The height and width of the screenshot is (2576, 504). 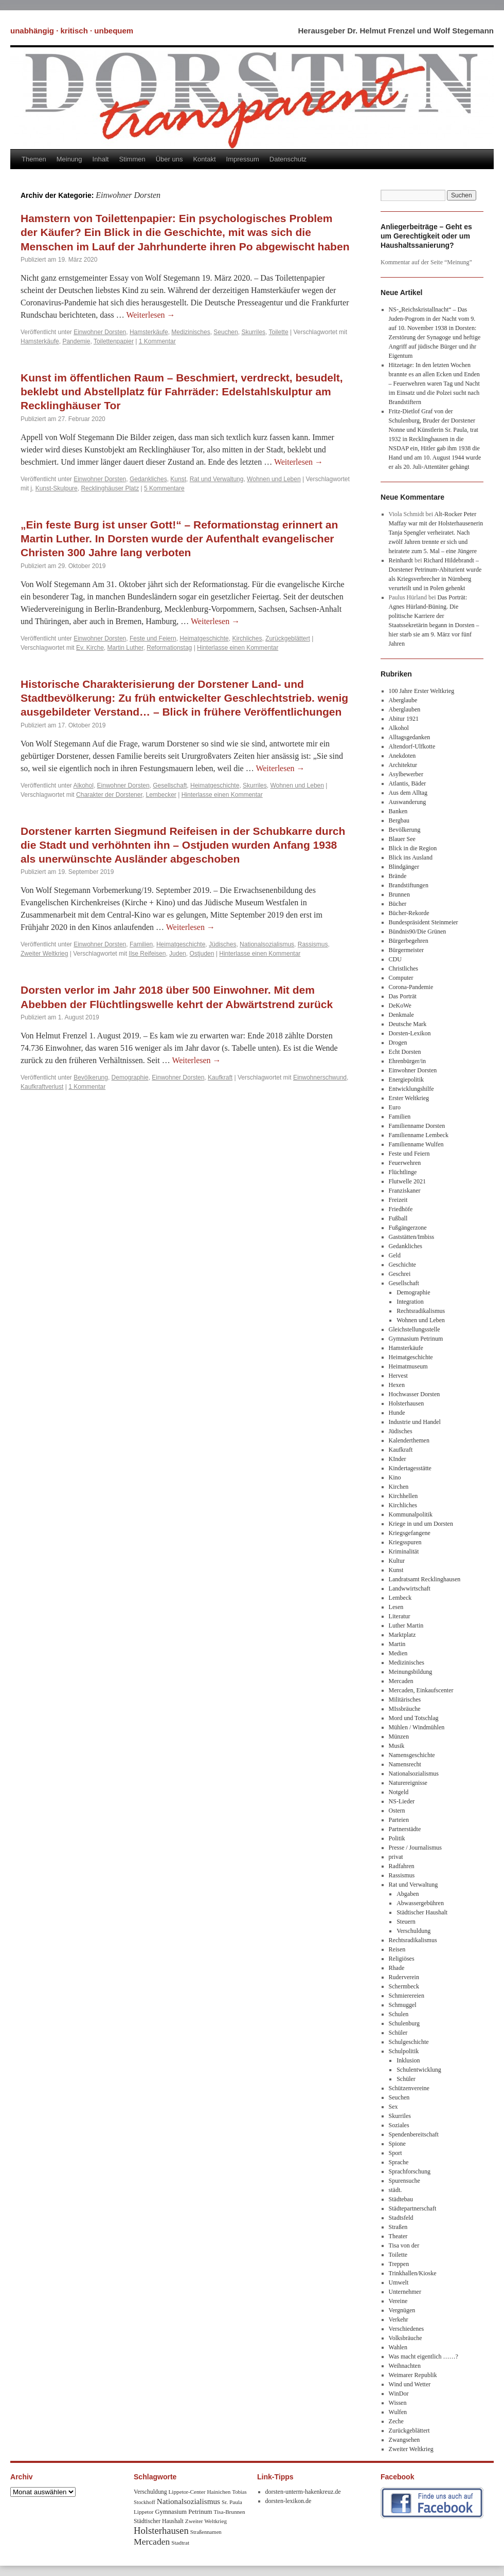 I want to click on Industrie und Handel, so click(x=415, y=1422).